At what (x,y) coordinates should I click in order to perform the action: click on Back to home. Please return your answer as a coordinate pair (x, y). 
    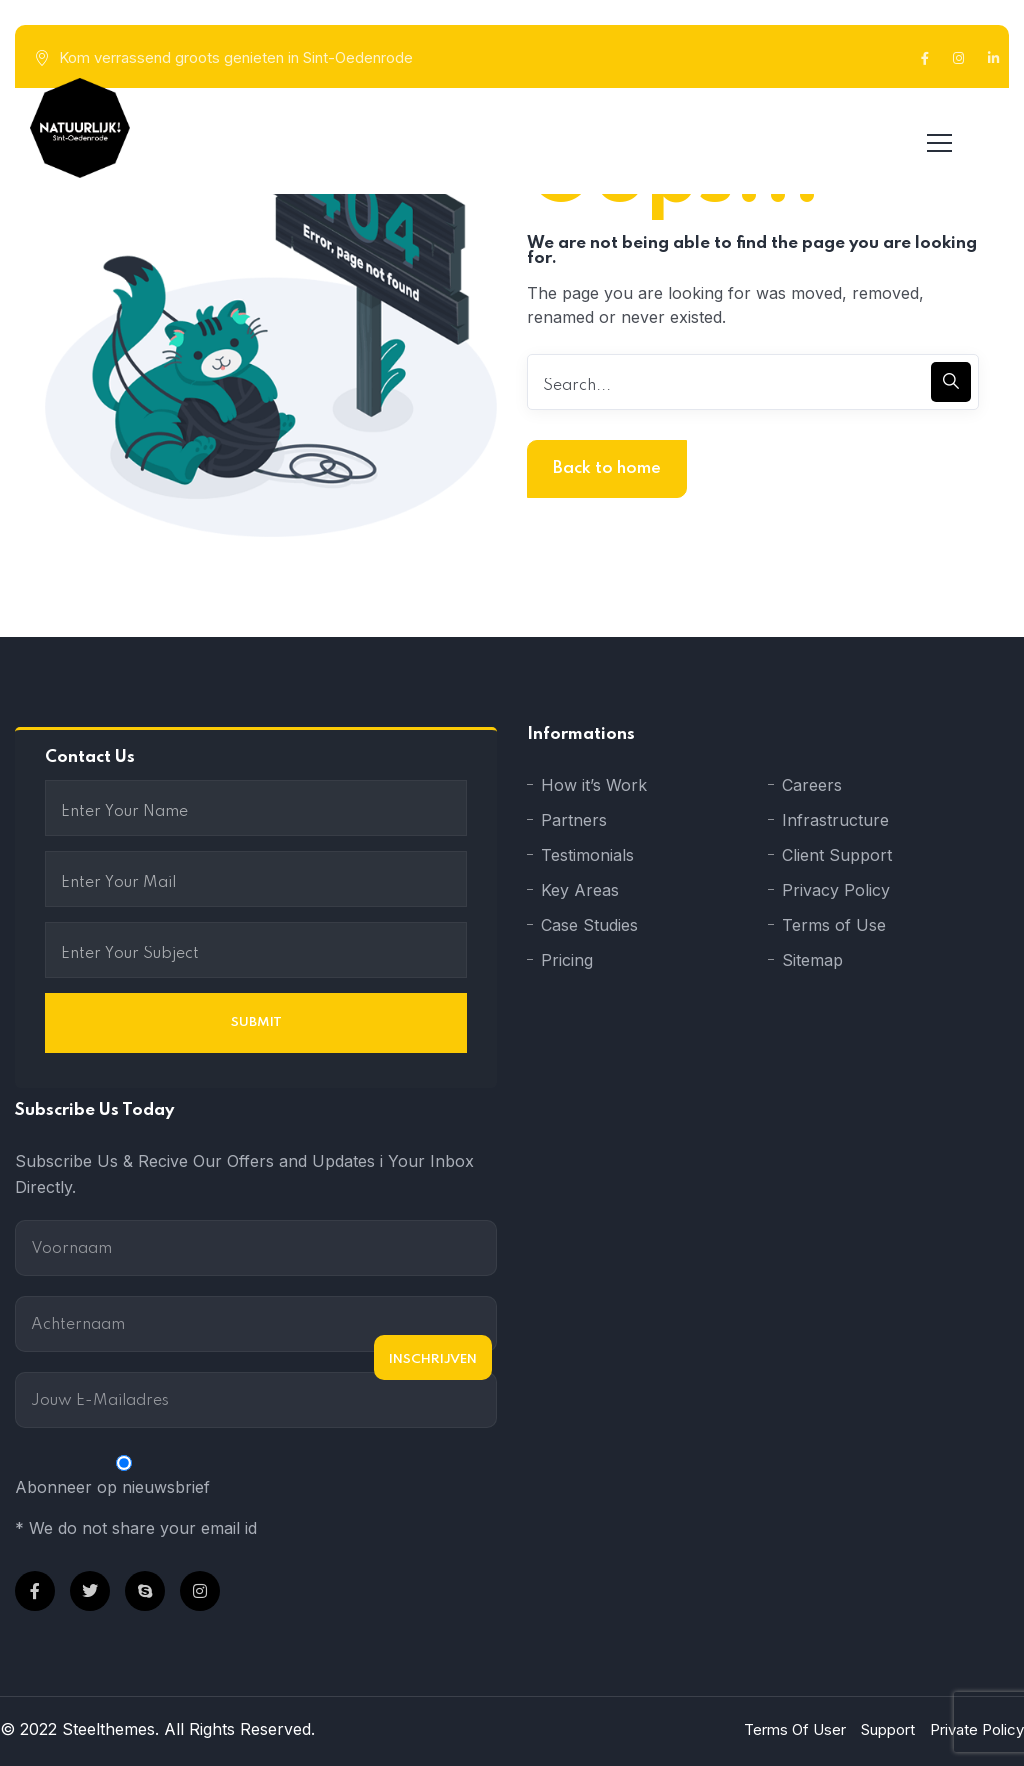
    Looking at the image, I should click on (607, 468).